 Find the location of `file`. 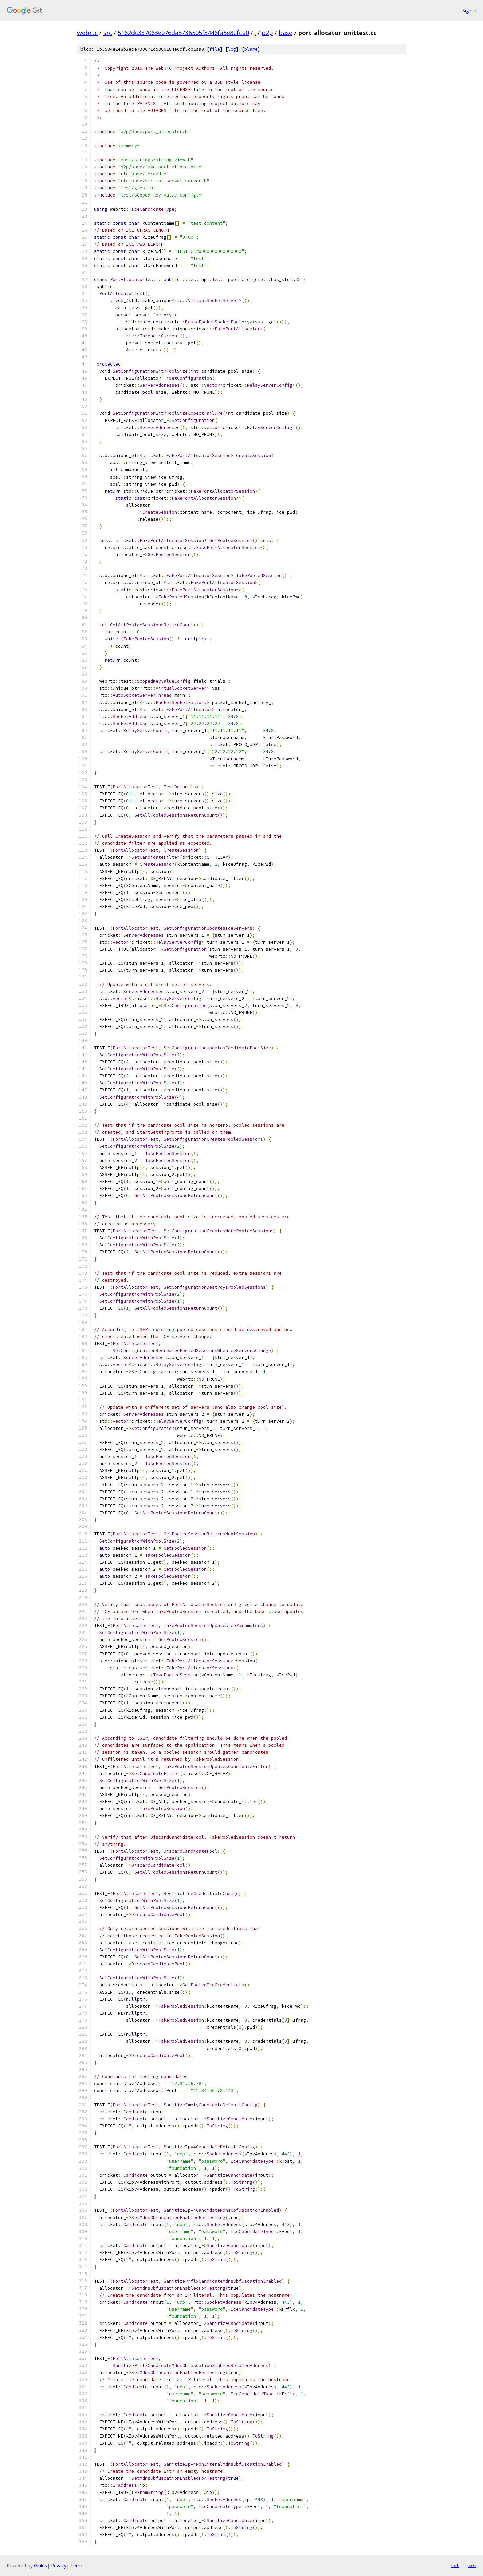

file is located at coordinates (214, 49).